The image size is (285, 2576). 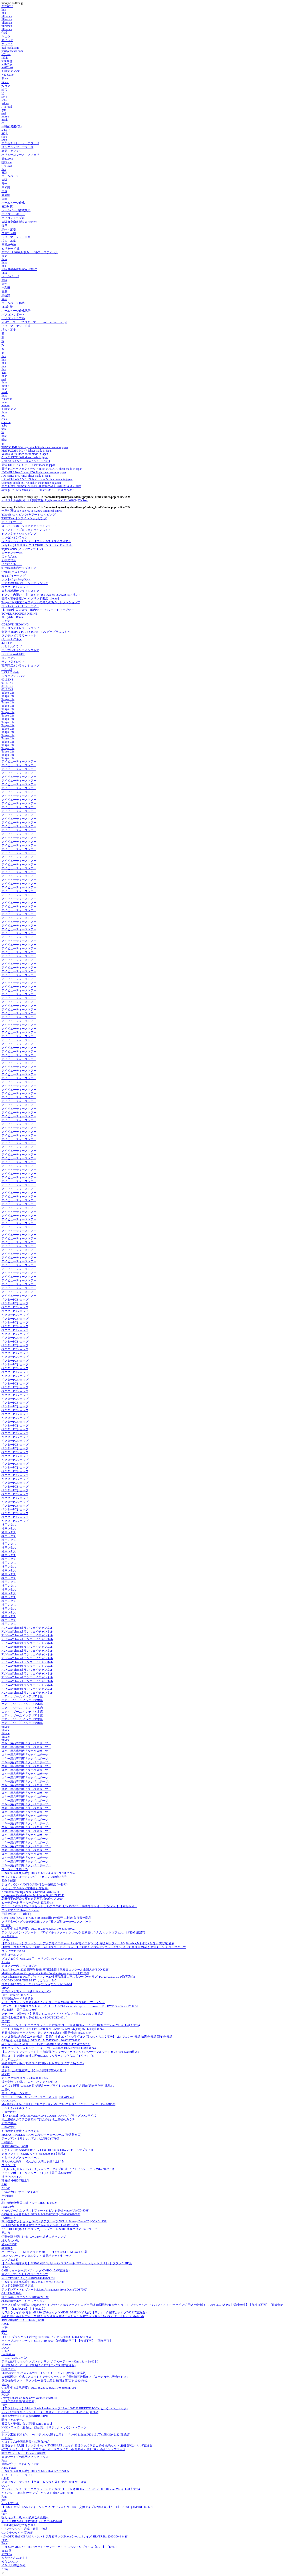 What do you see at coordinates (32, 1898) in the screenshot?
I see `島田秀平の運命を変える開運手相の作り方2020` at bounding box center [32, 1898].